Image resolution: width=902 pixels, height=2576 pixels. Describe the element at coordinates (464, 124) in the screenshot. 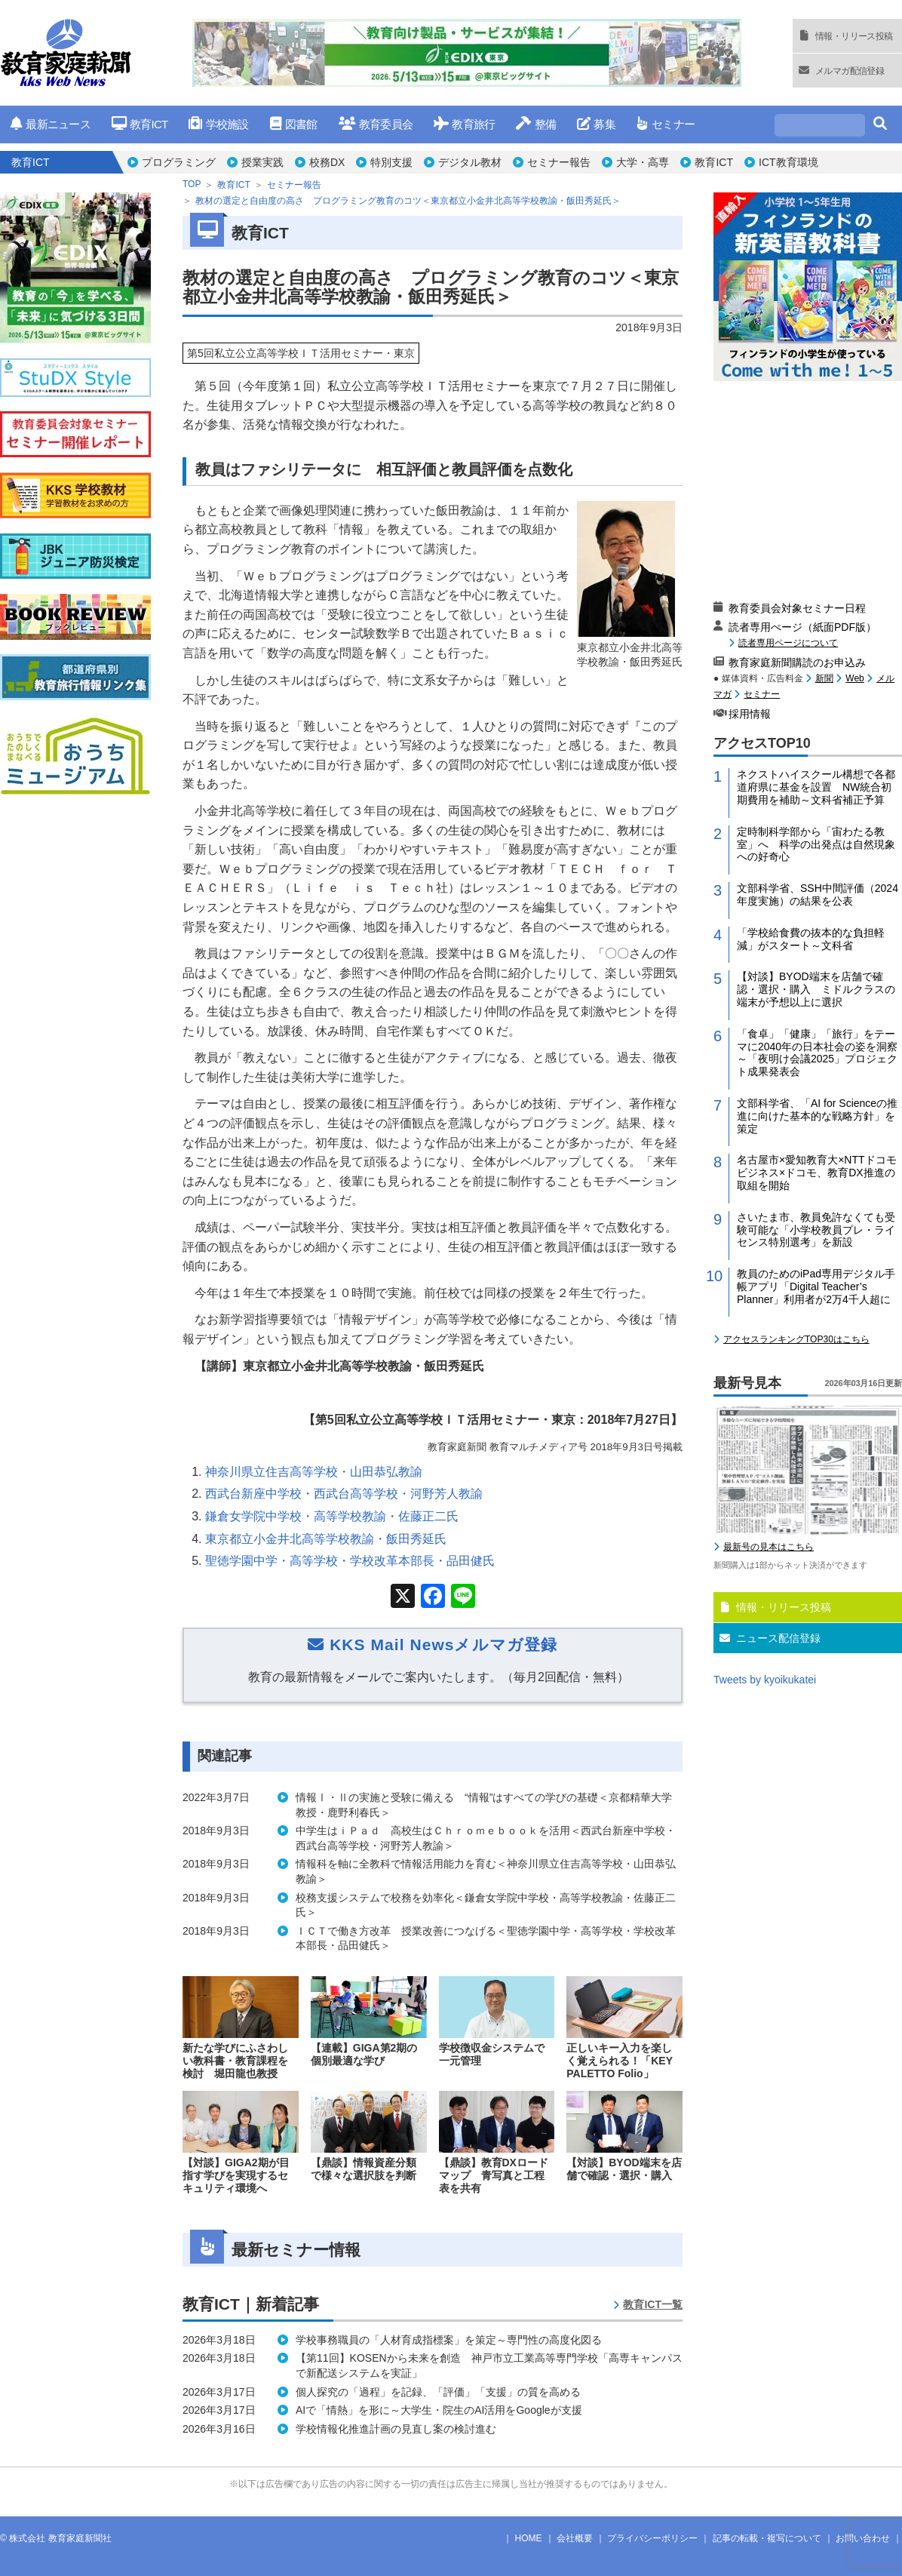

I see `教育旅行` at that location.